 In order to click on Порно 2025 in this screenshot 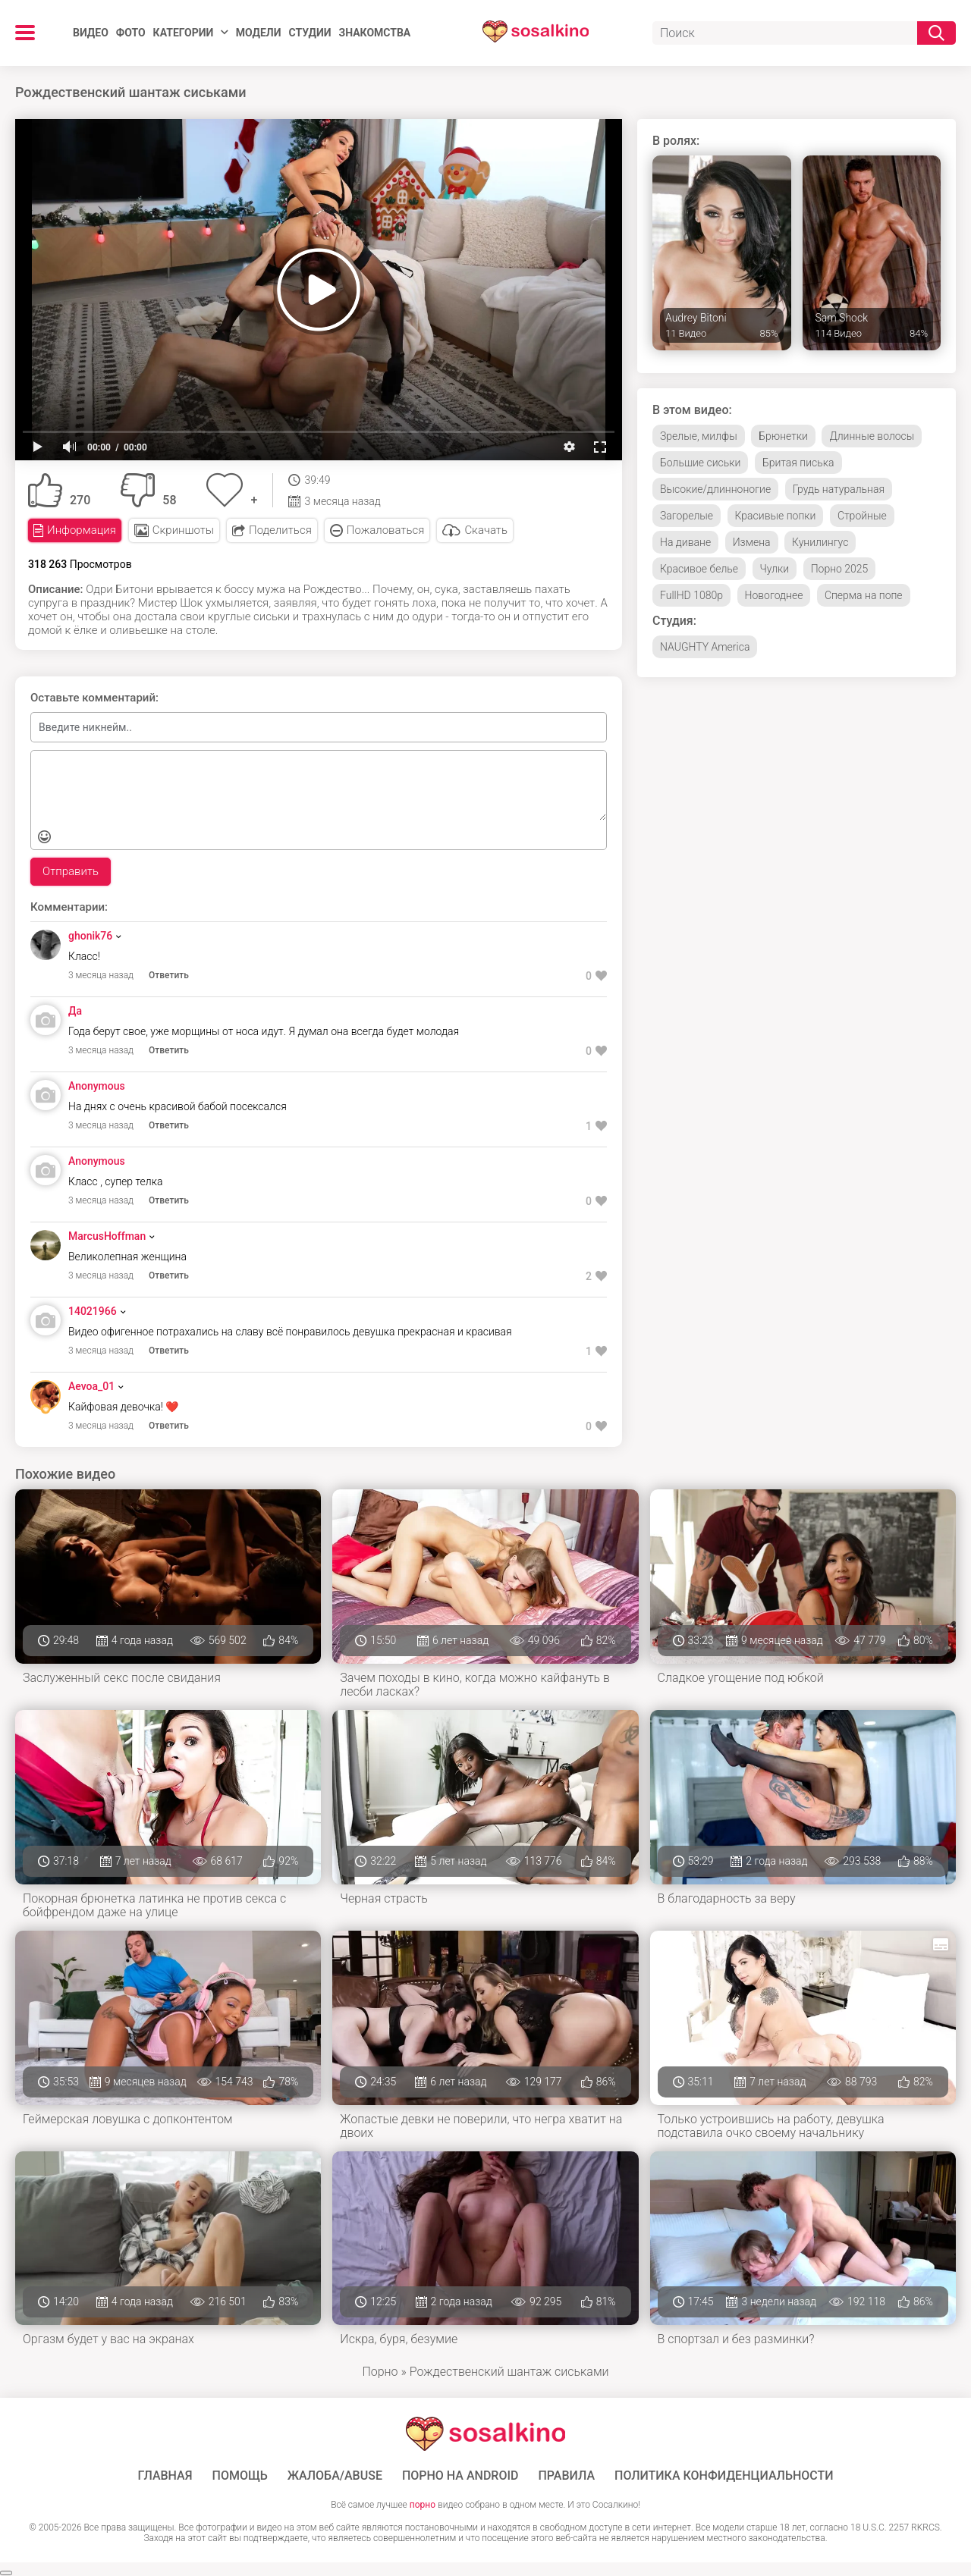, I will do `click(840, 569)`.